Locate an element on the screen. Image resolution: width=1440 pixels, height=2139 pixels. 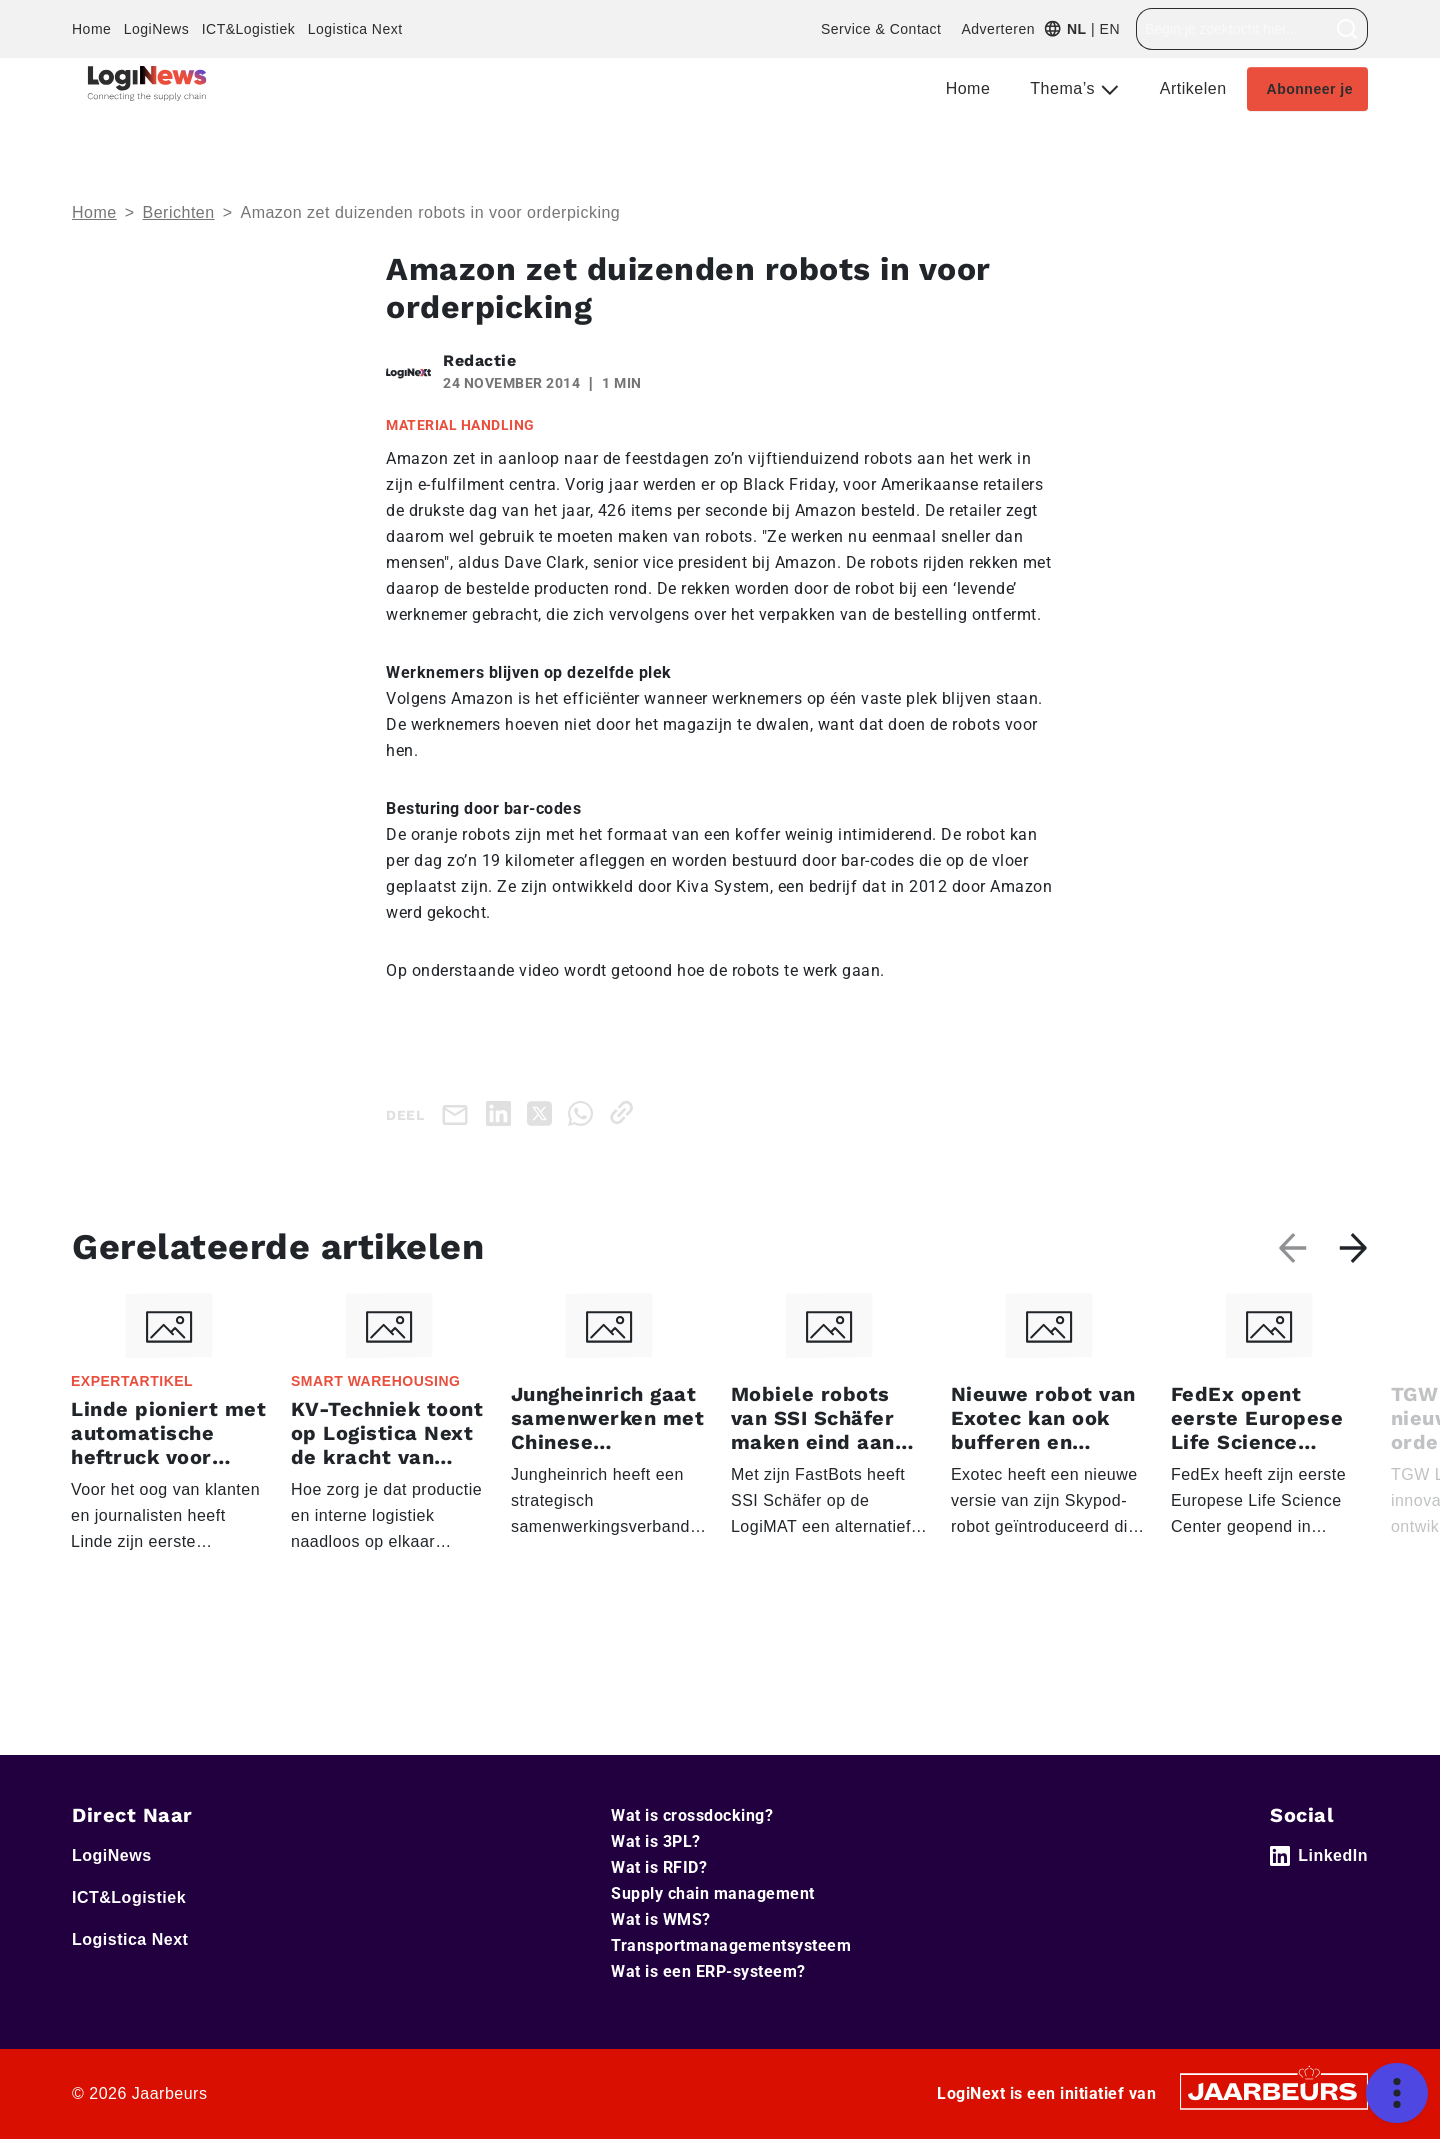
Adverteren is located at coordinates (997, 29).